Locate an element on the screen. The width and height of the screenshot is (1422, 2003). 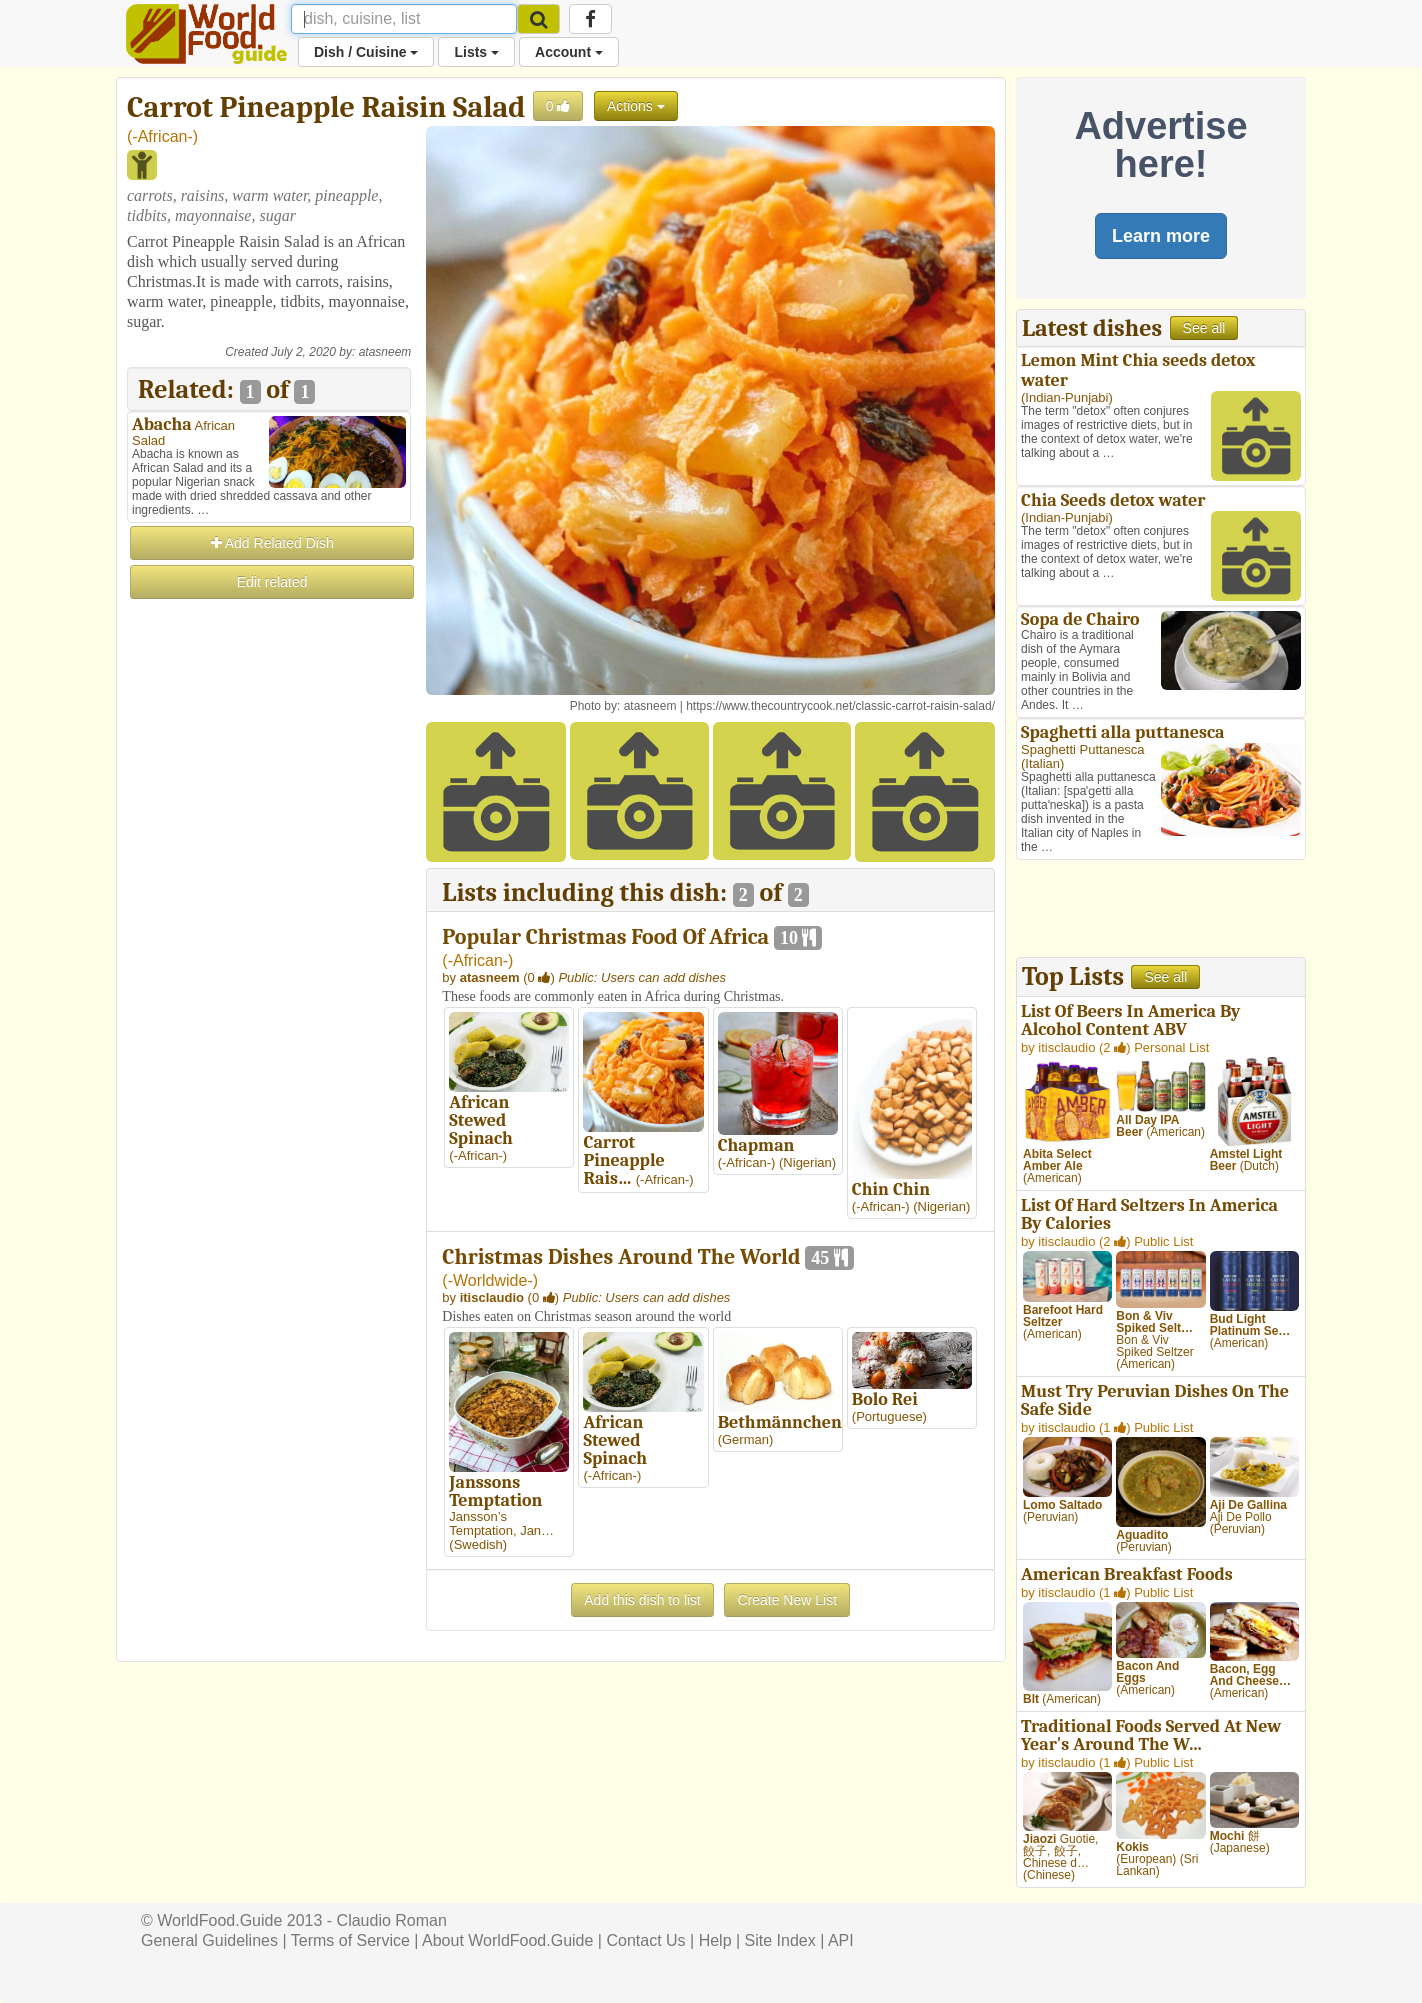
atasneem is located at coordinates (385, 352).